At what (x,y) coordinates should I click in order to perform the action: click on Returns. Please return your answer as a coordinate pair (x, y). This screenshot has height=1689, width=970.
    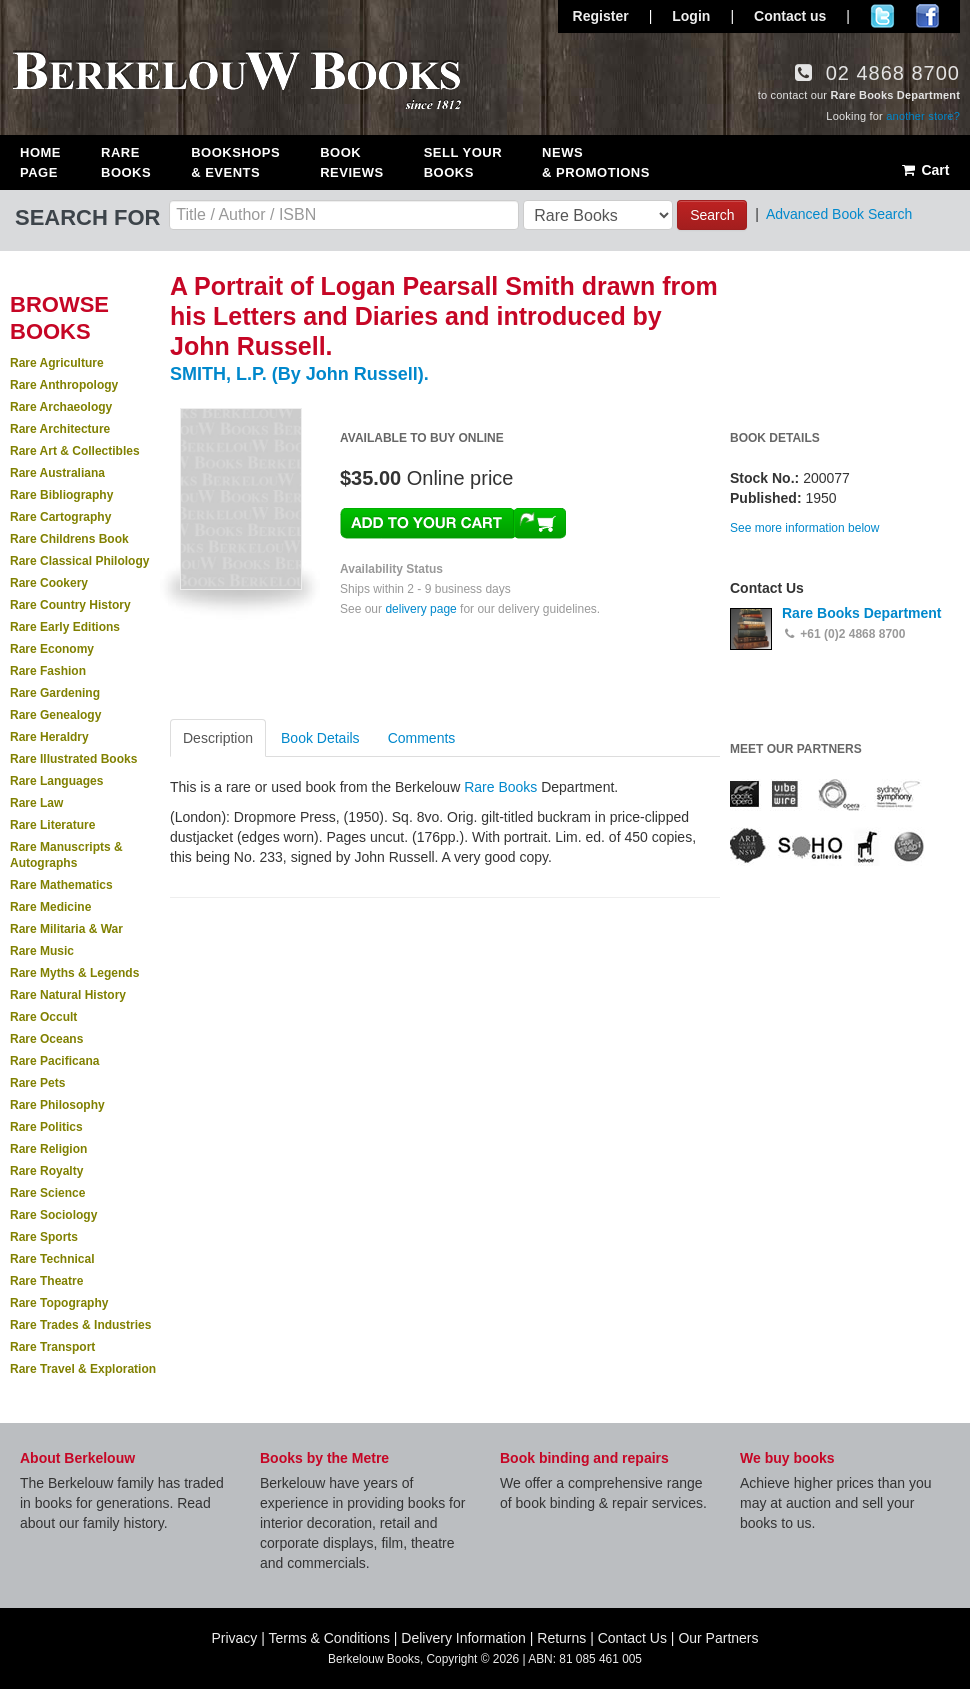
    Looking at the image, I should click on (561, 1638).